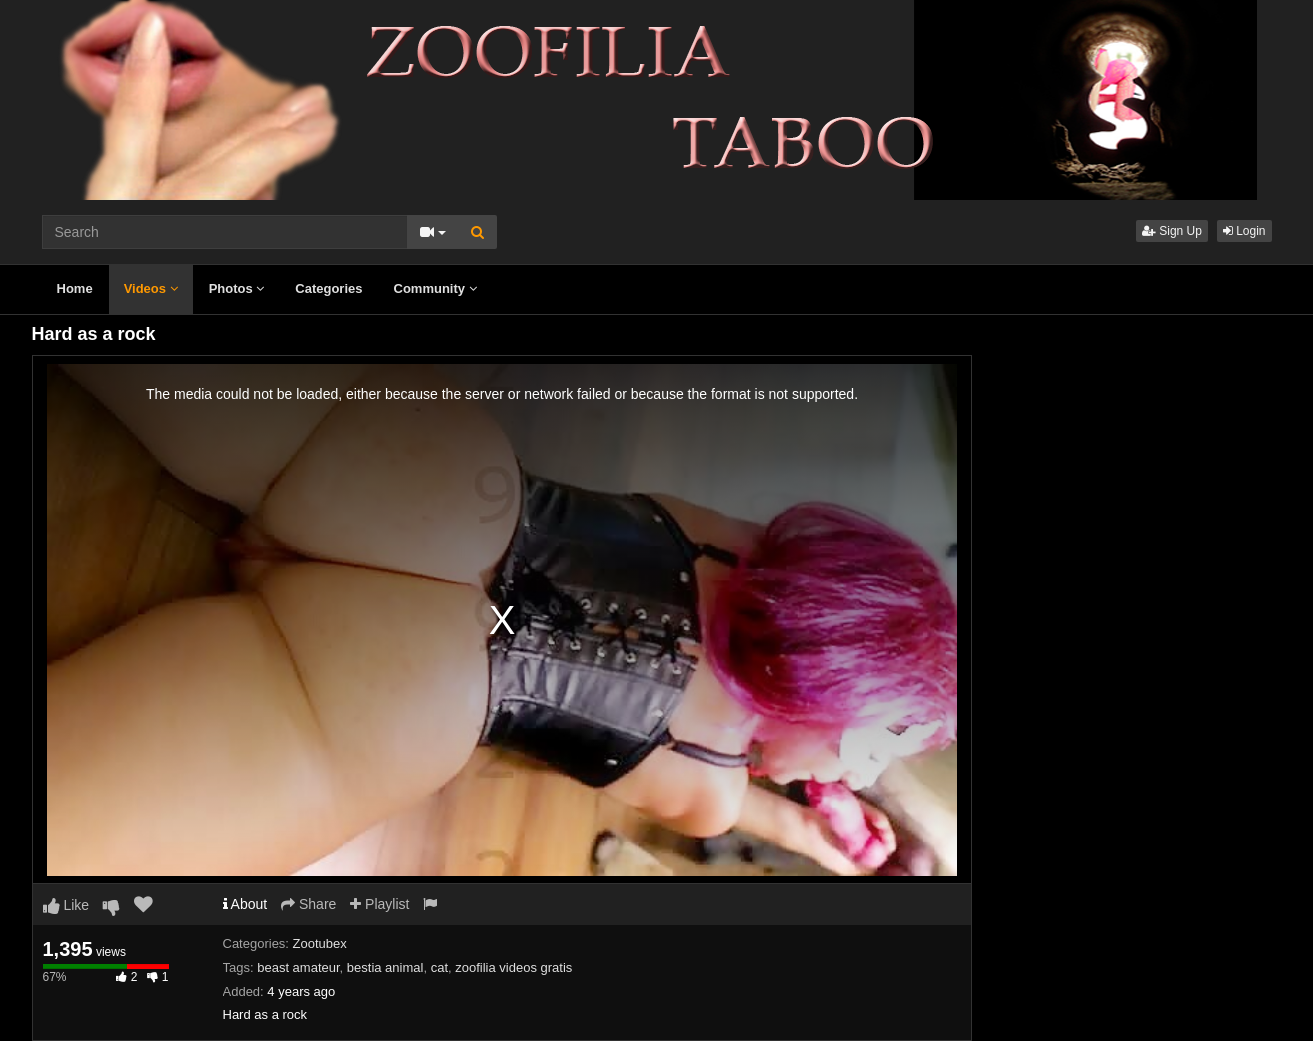  What do you see at coordinates (66, 905) in the screenshot?
I see `Like` at bounding box center [66, 905].